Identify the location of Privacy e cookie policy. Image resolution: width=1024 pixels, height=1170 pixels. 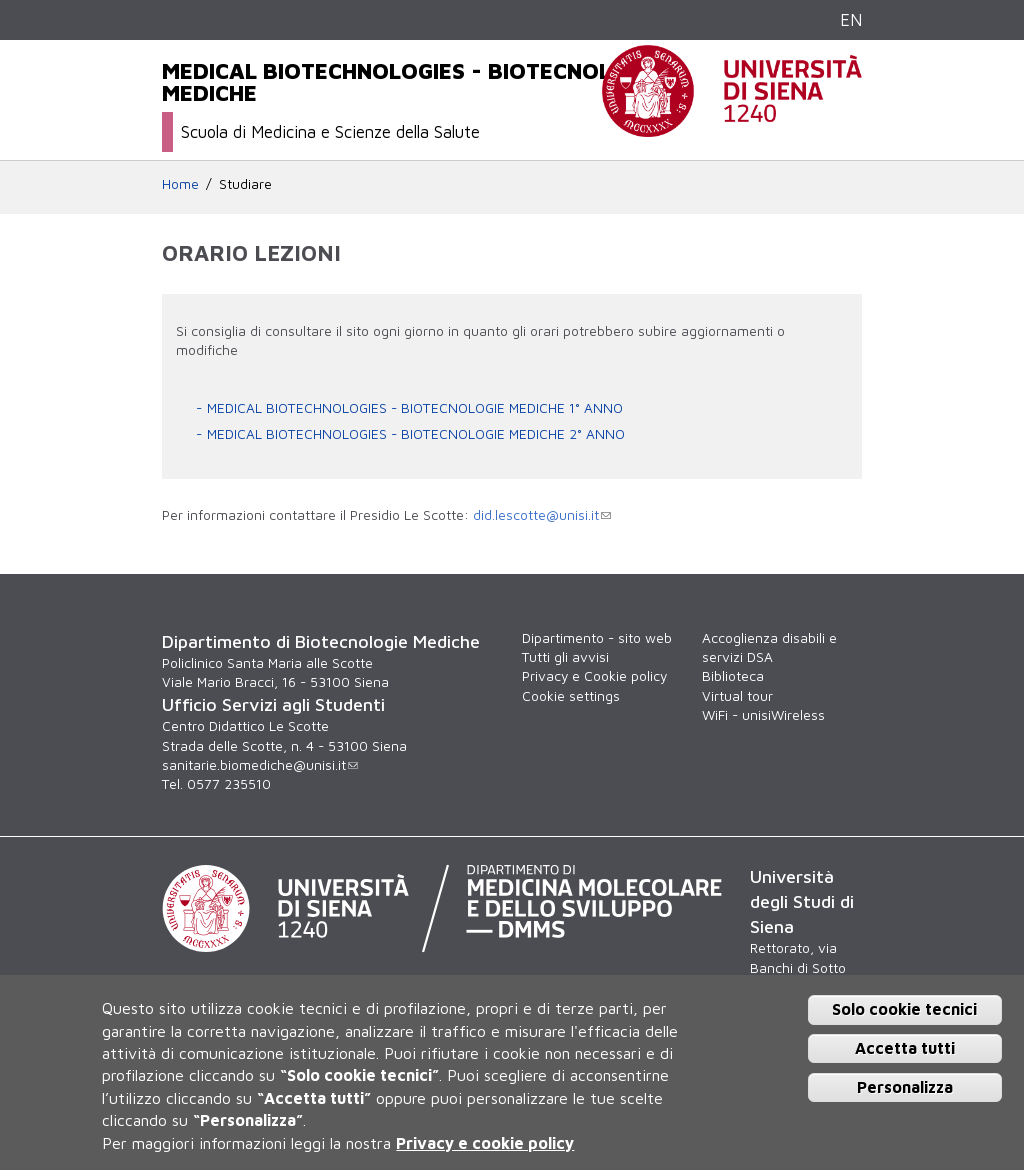
(485, 1143).